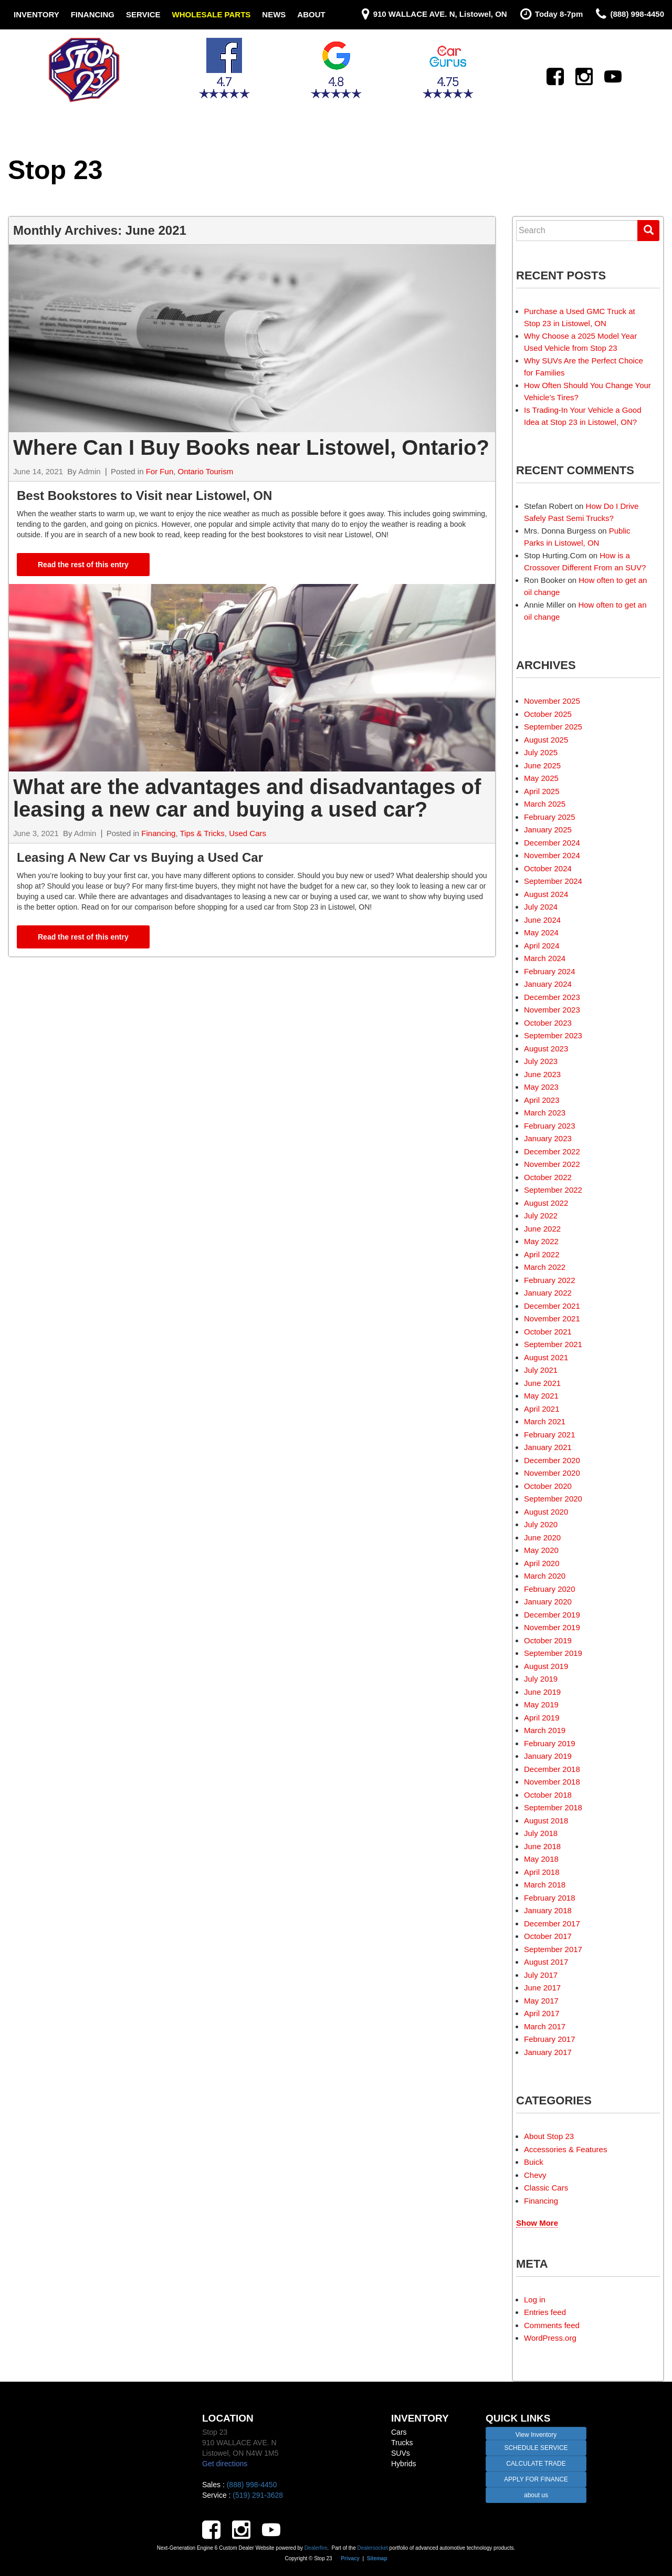 Image resolution: width=672 pixels, height=2576 pixels. Describe the element at coordinates (550, 2337) in the screenshot. I see `WordPress.org` at that location.